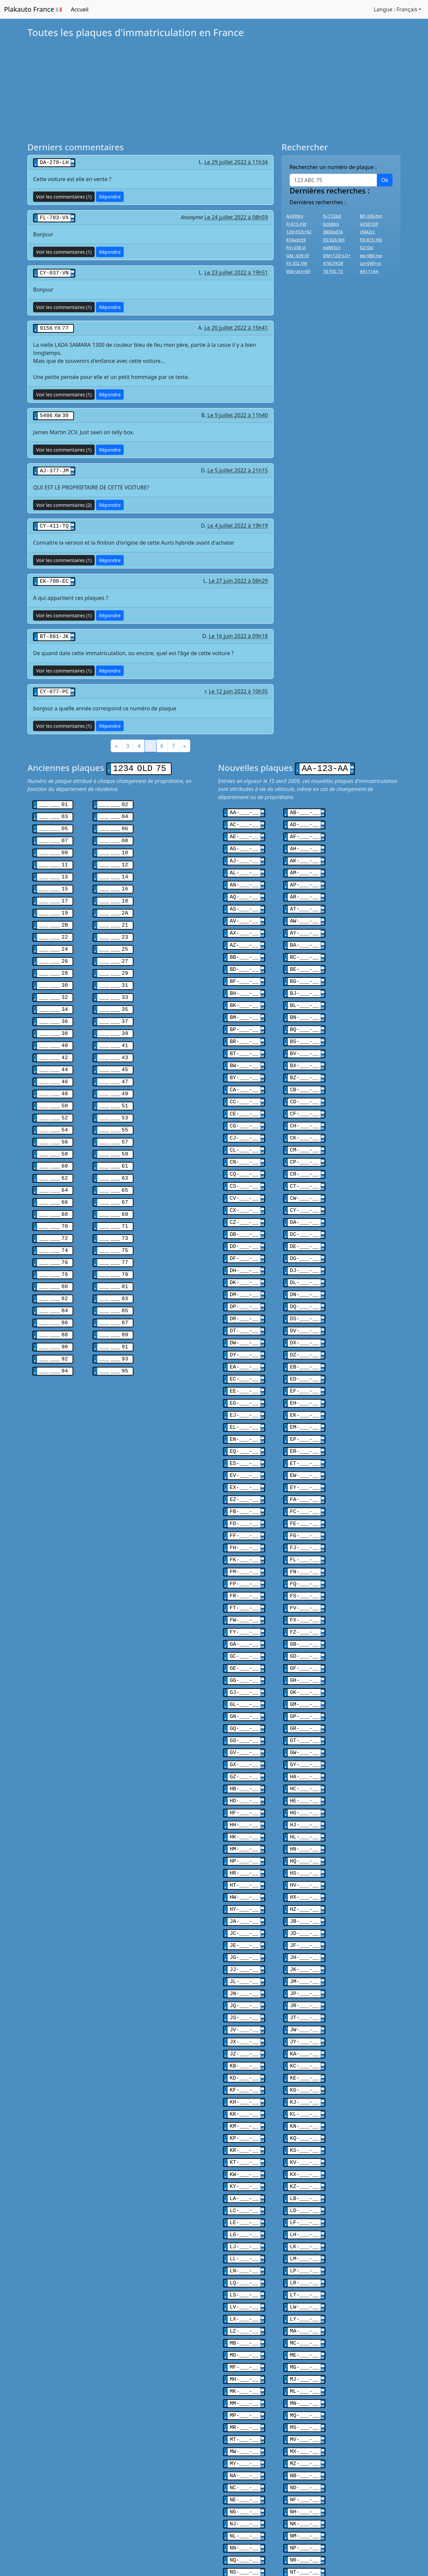  I want to click on NR-___-__, so click(304, 2454).